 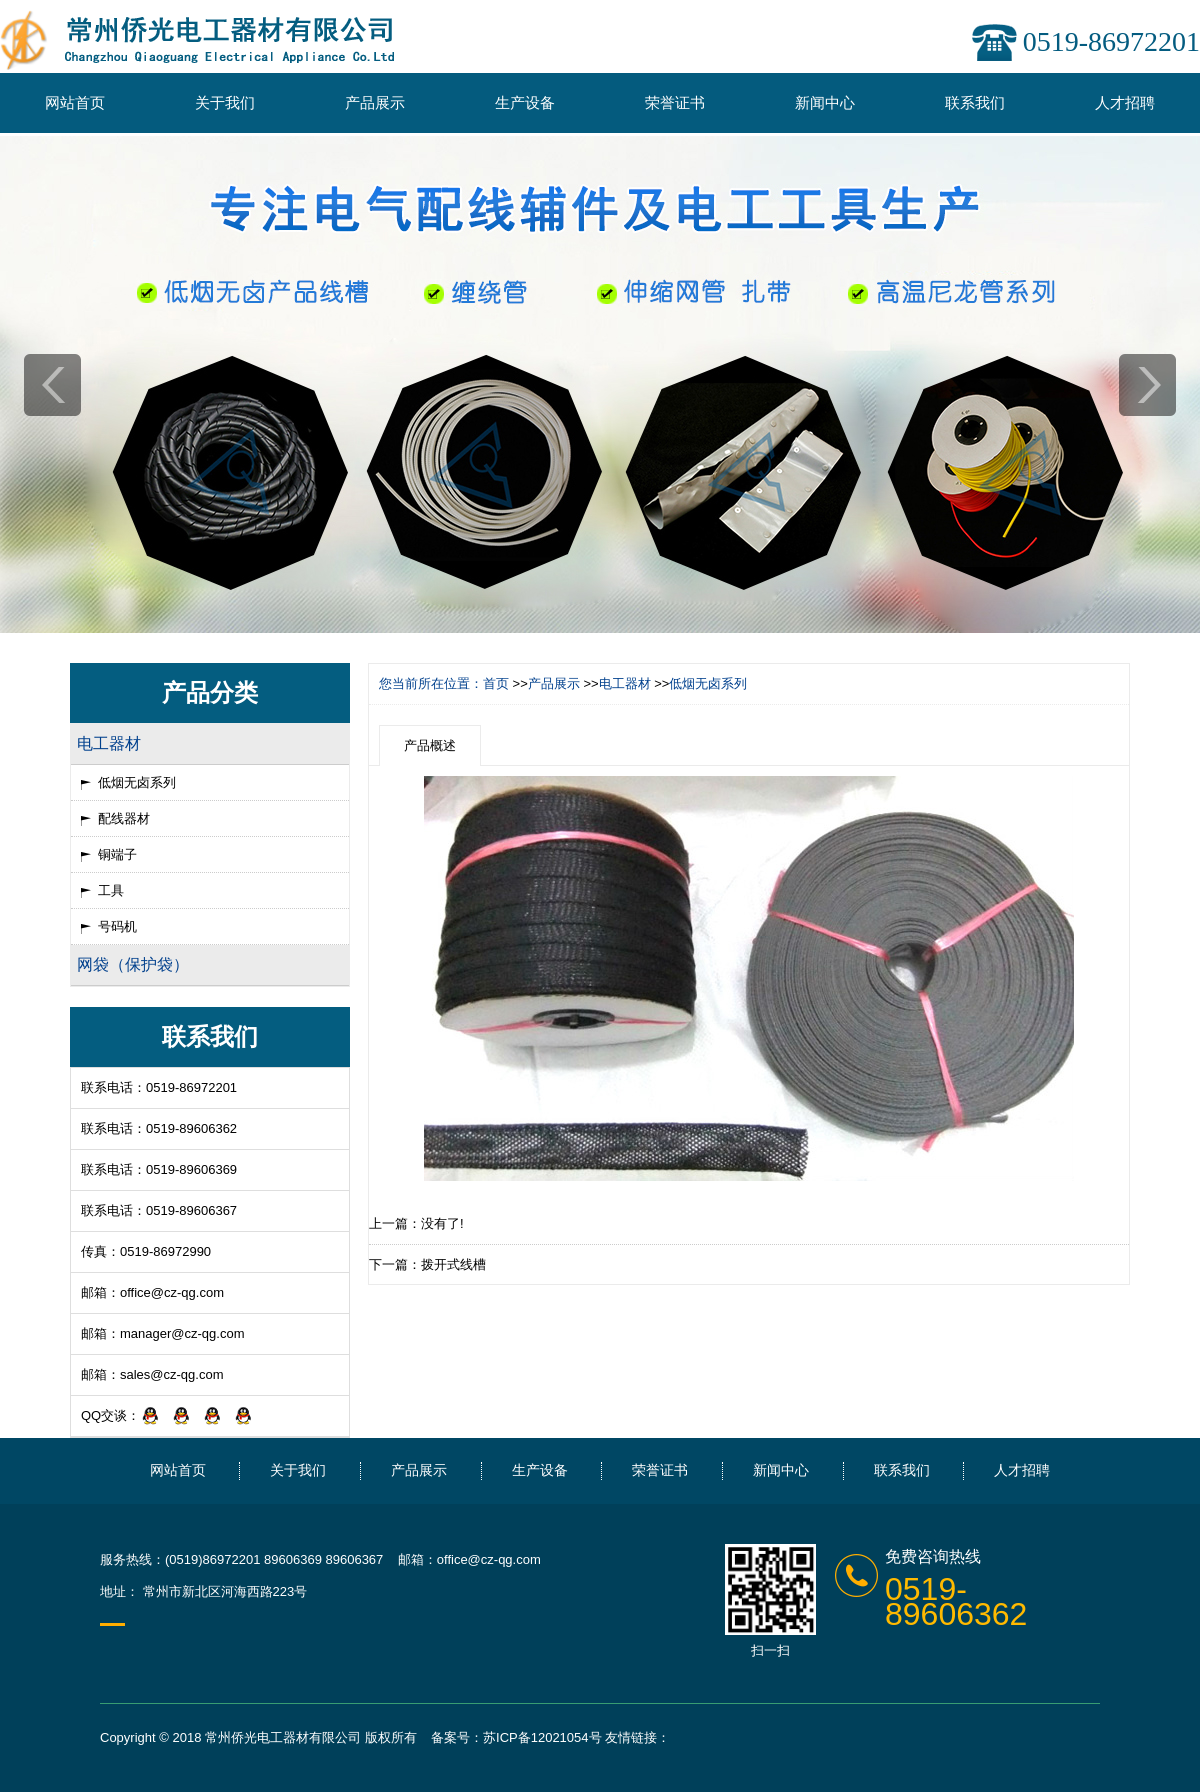 I want to click on 号码机, so click(x=117, y=926).